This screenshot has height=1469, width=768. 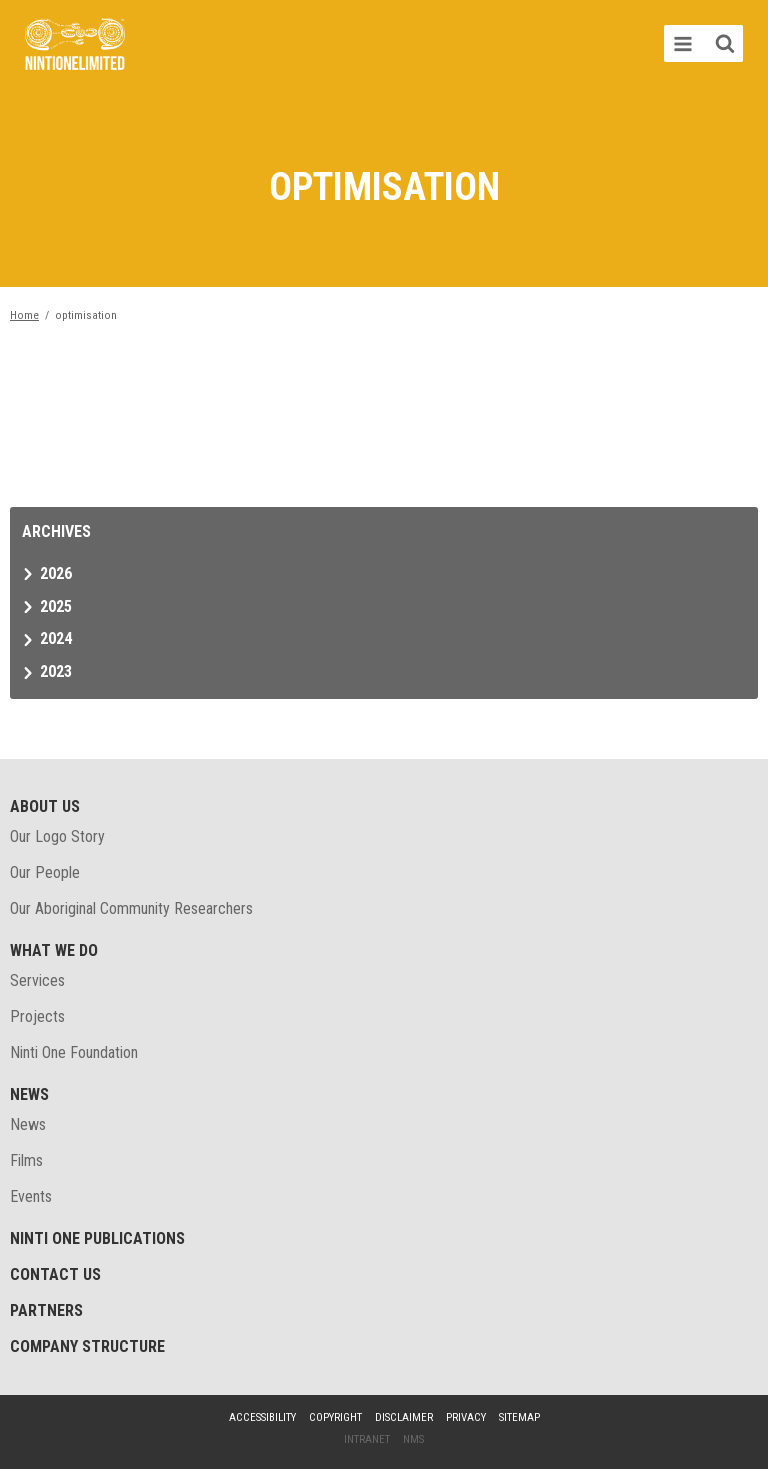 What do you see at coordinates (367, 1439) in the screenshot?
I see `Intranet` at bounding box center [367, 1439].